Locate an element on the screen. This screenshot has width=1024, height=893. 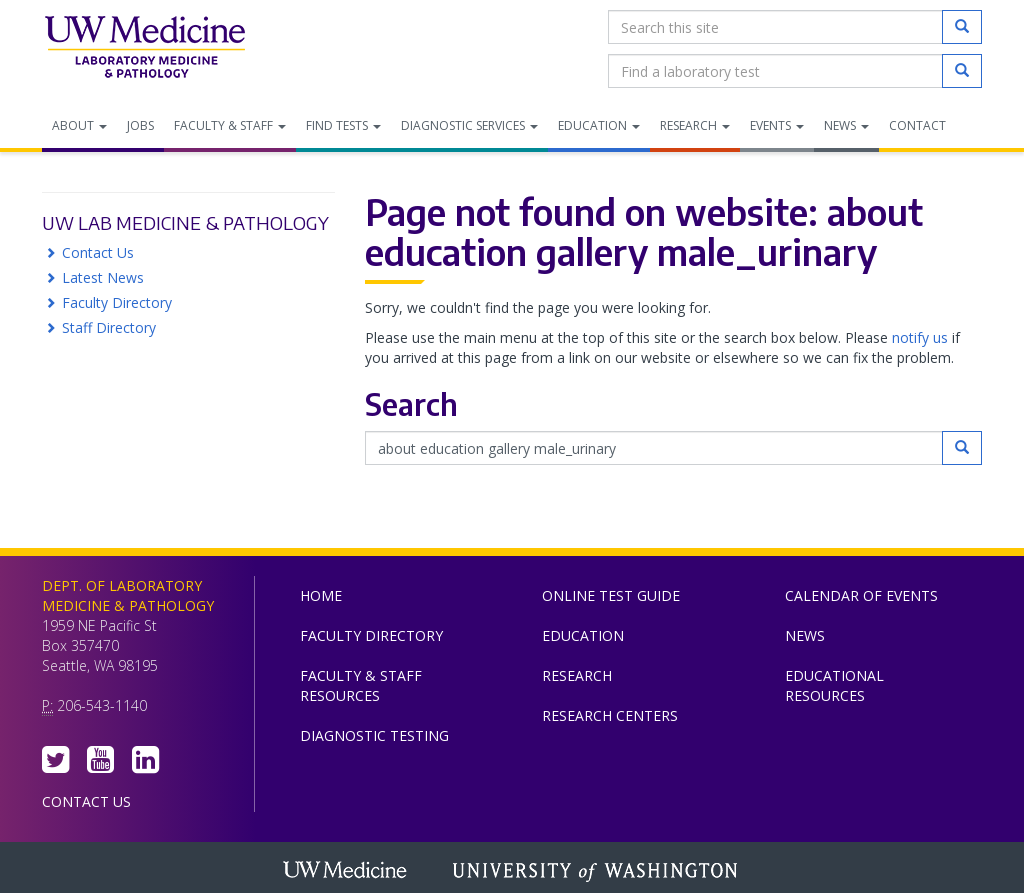
Faculty Directory [menuitem] is located at coordinates (371, 635).